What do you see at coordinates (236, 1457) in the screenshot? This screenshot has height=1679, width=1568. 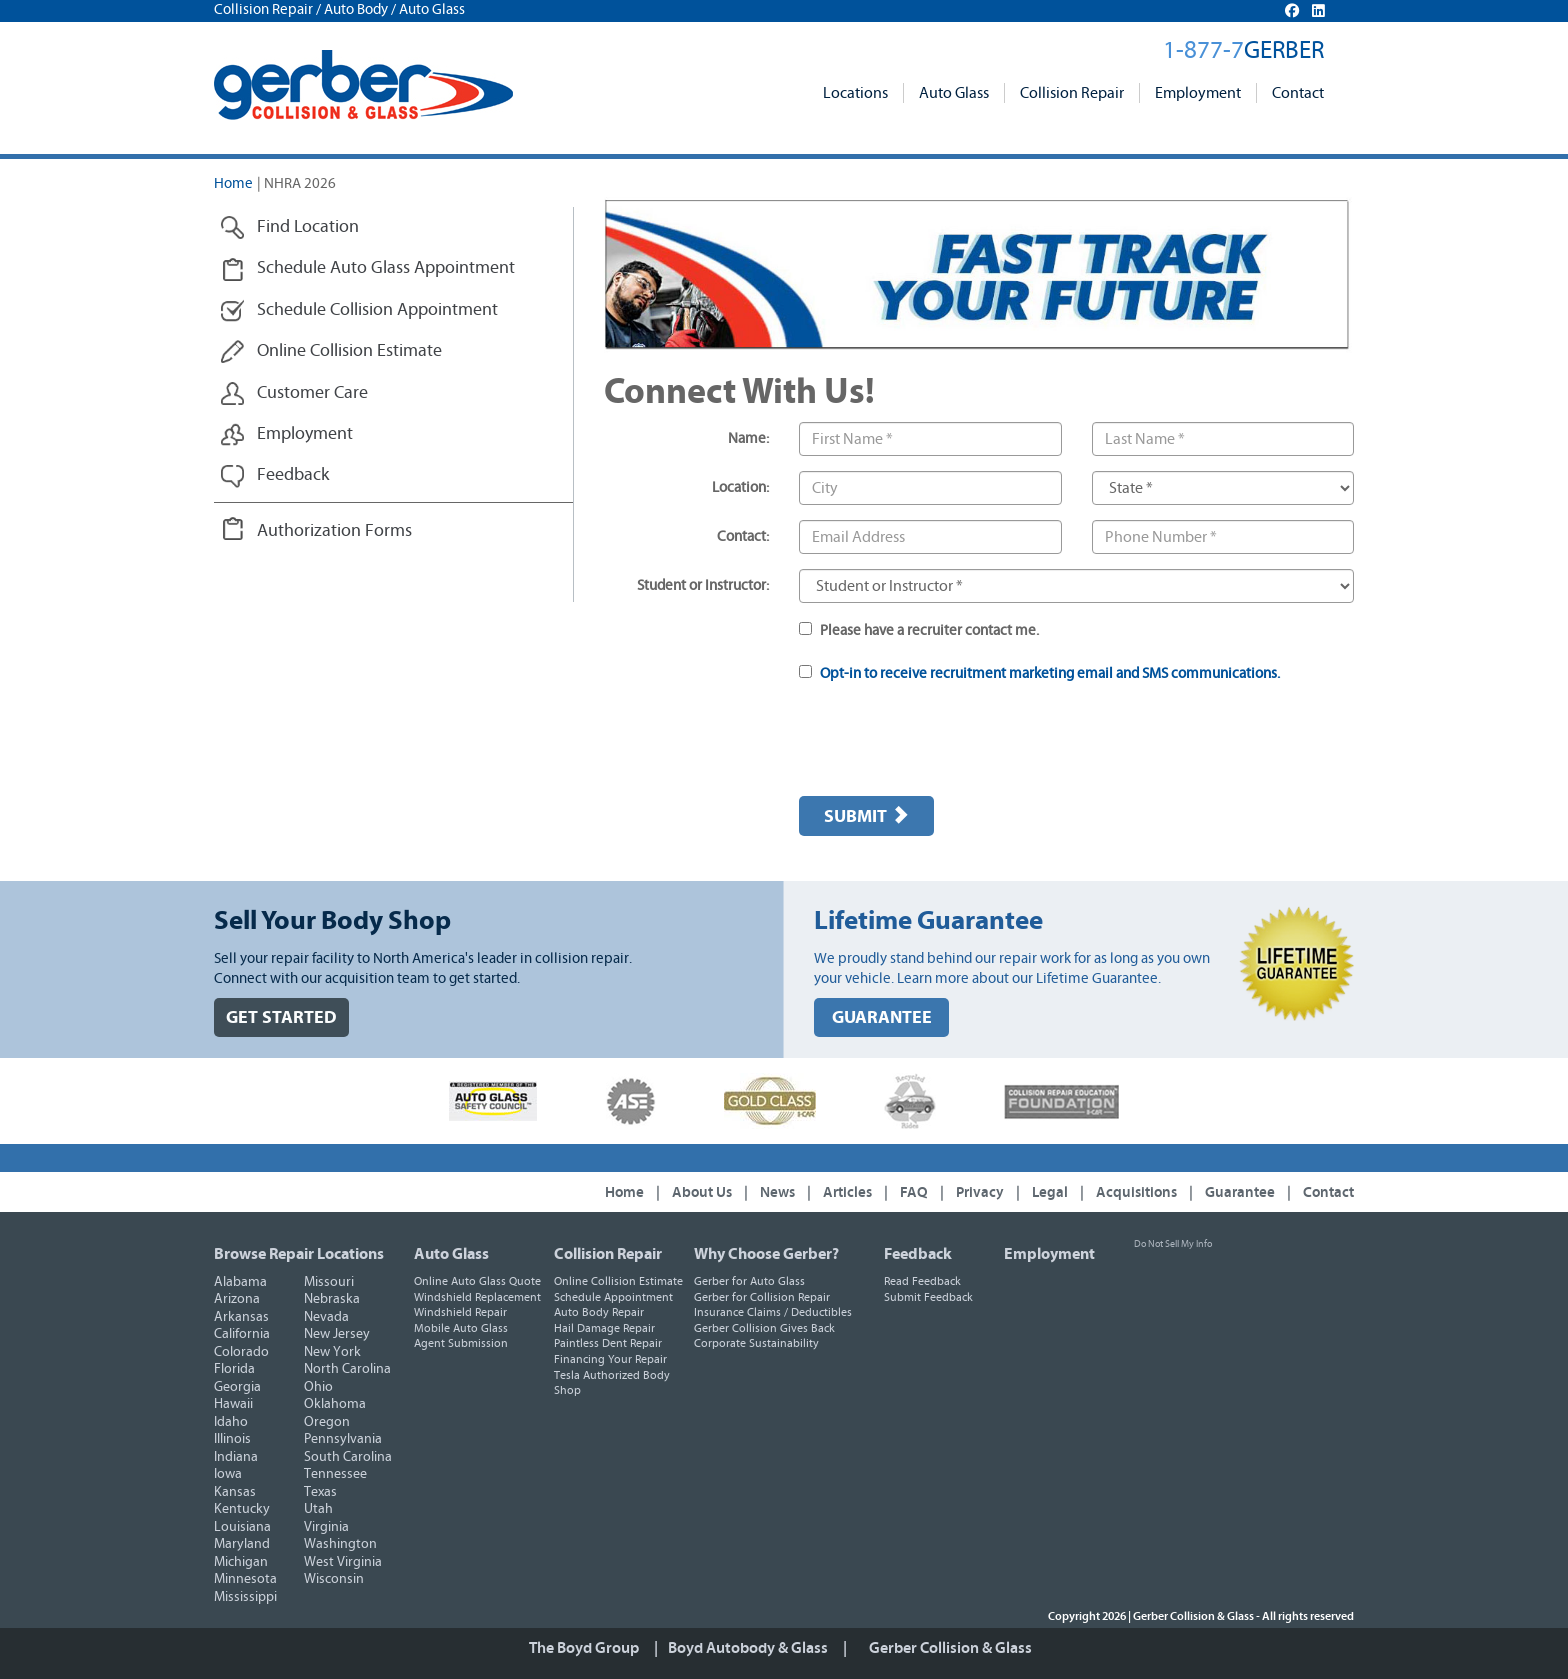 I see `Indiana` at bounding box center [236, 1457].